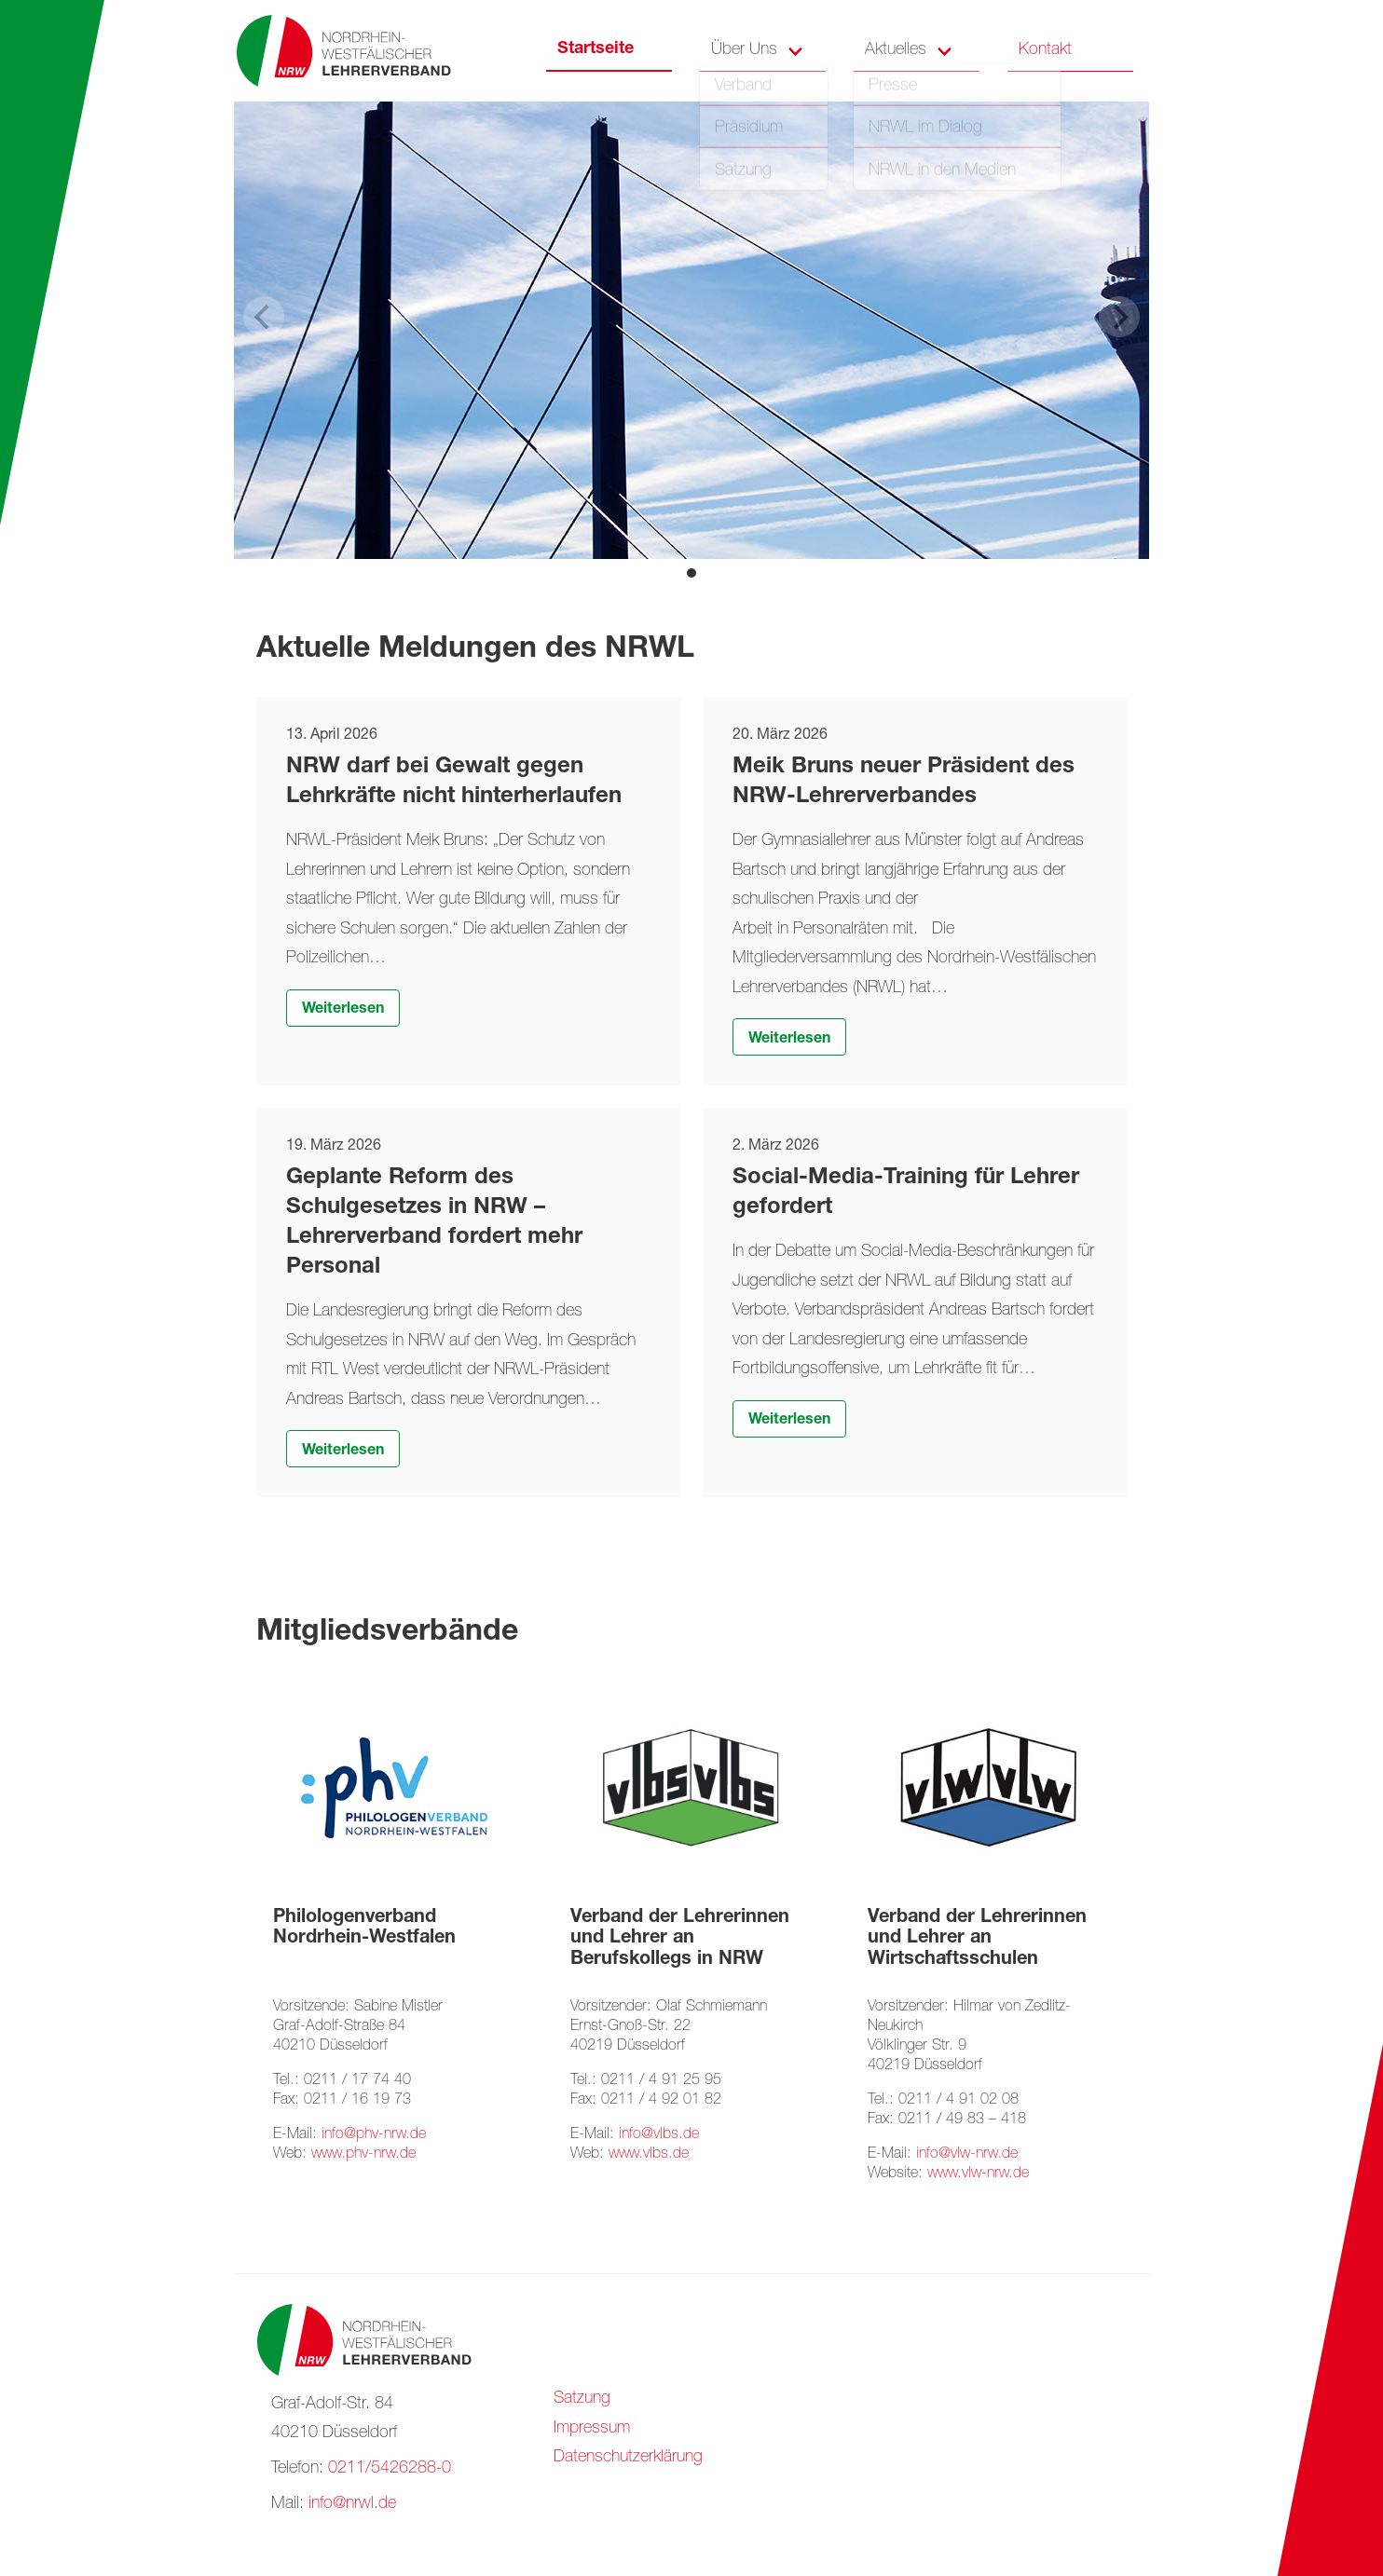 Image resolution: width=1383 pixels, height=2576 pixels. What do you see at coordinates (978, 2174) in the screenshot?
I see `www.vlw-nrw.de` at bounding box center [978, 2174].